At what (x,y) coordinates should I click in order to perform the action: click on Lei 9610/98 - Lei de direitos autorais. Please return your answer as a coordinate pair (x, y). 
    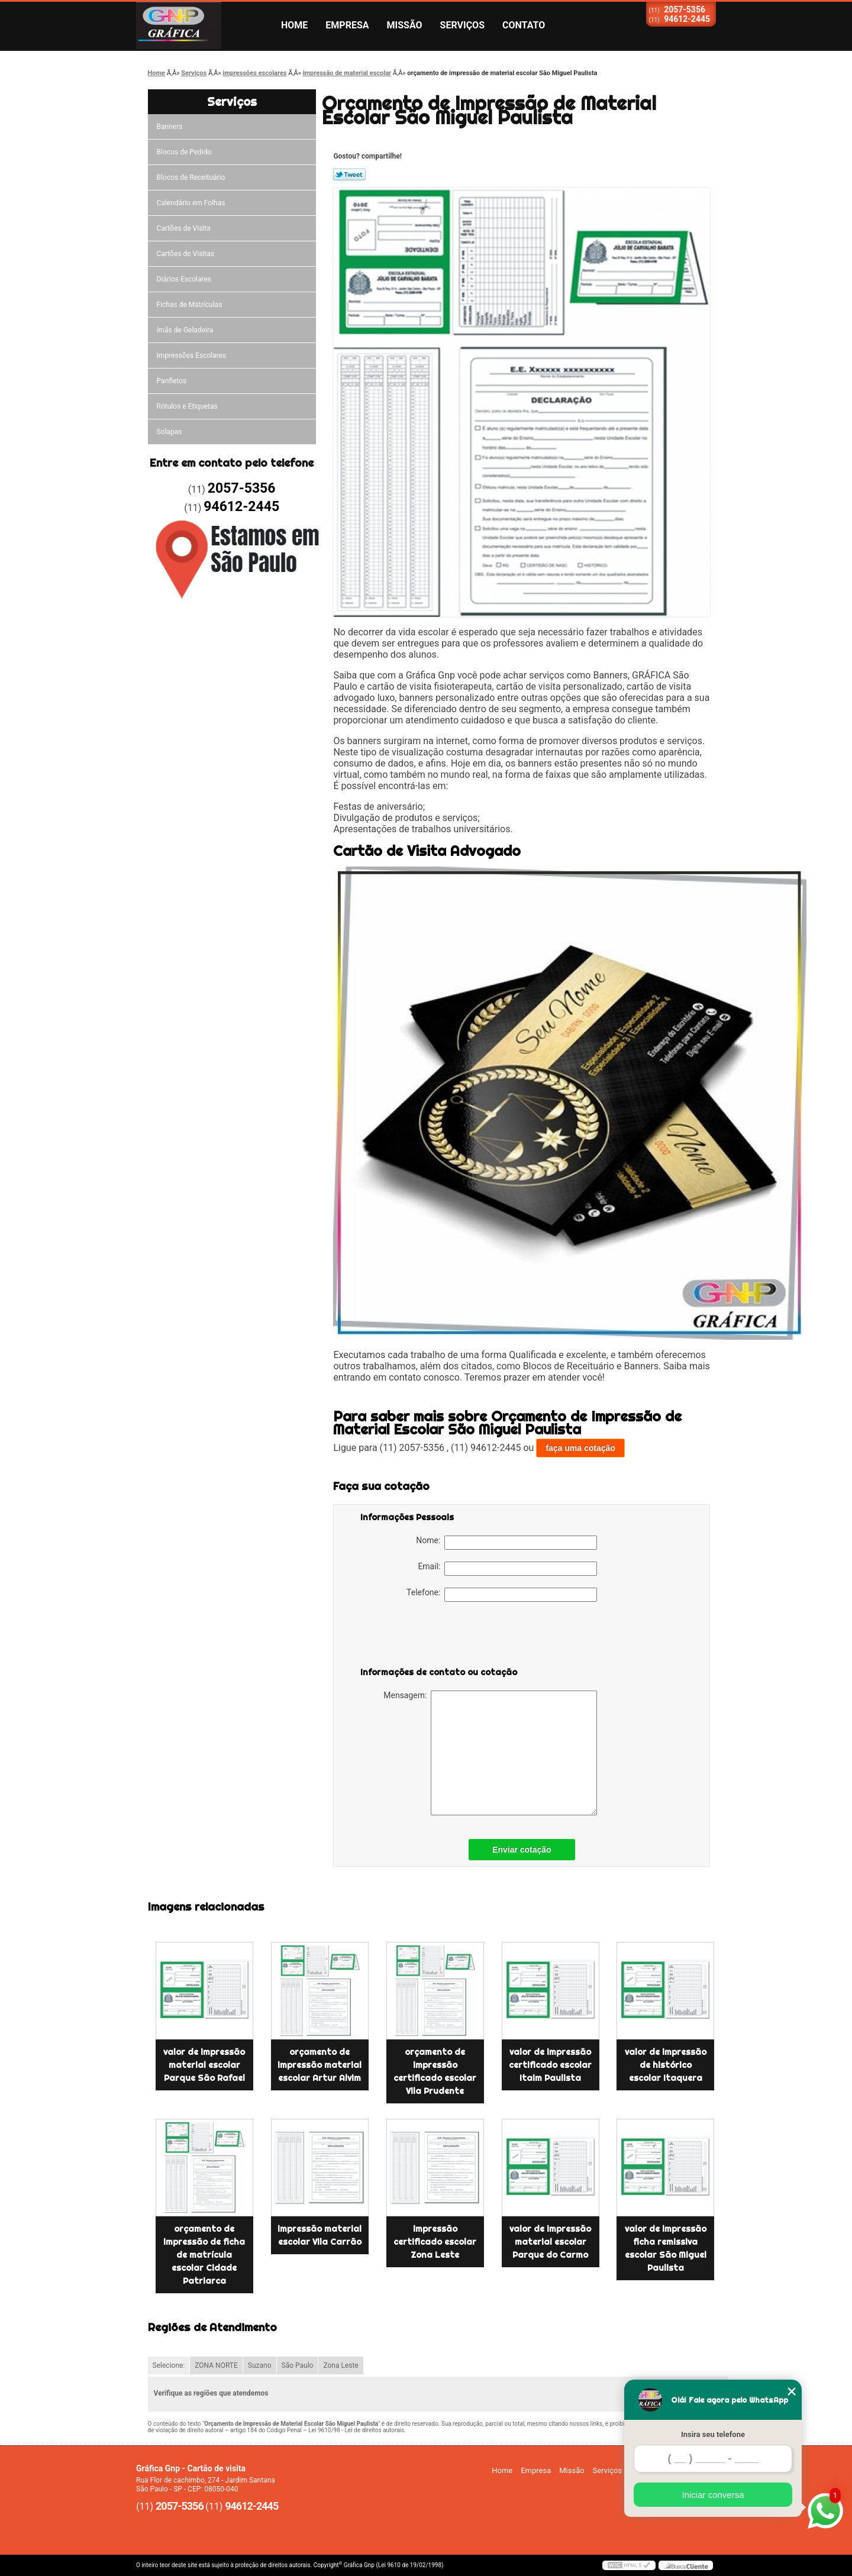
    Looking at the image, I should click on (356, 2430).